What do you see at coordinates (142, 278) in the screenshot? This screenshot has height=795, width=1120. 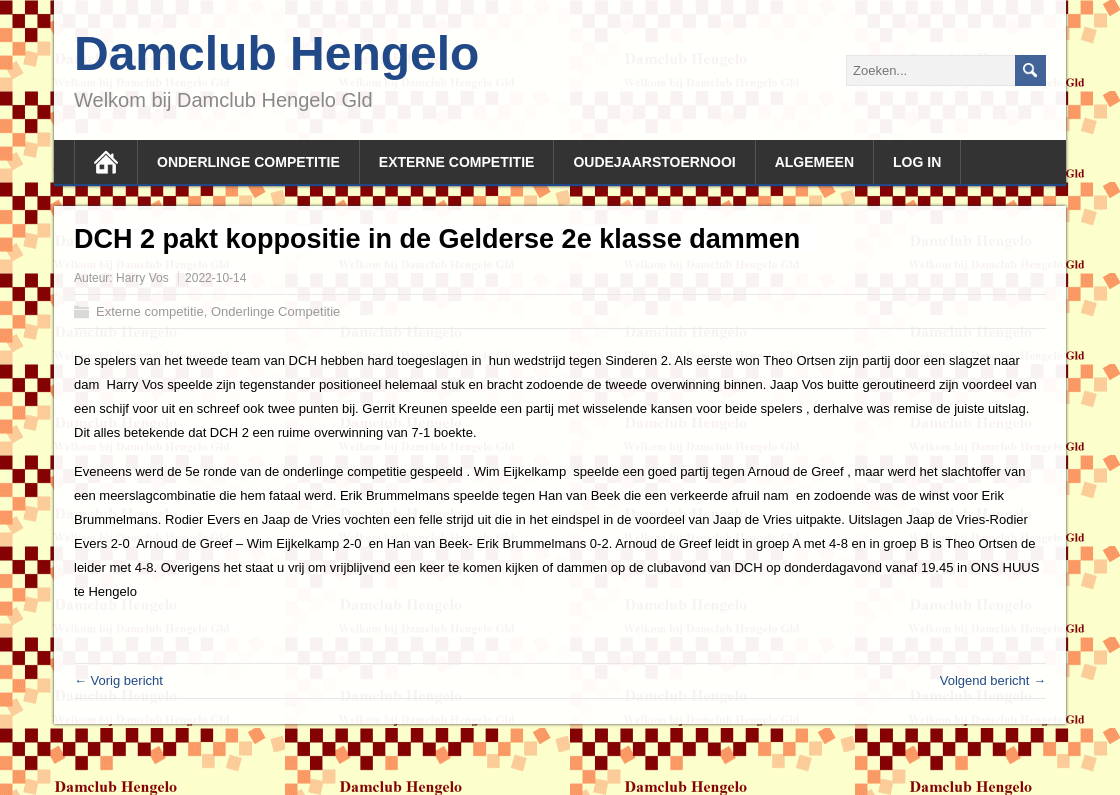 I see `Harry Vos` at bounding box center [142, 278].